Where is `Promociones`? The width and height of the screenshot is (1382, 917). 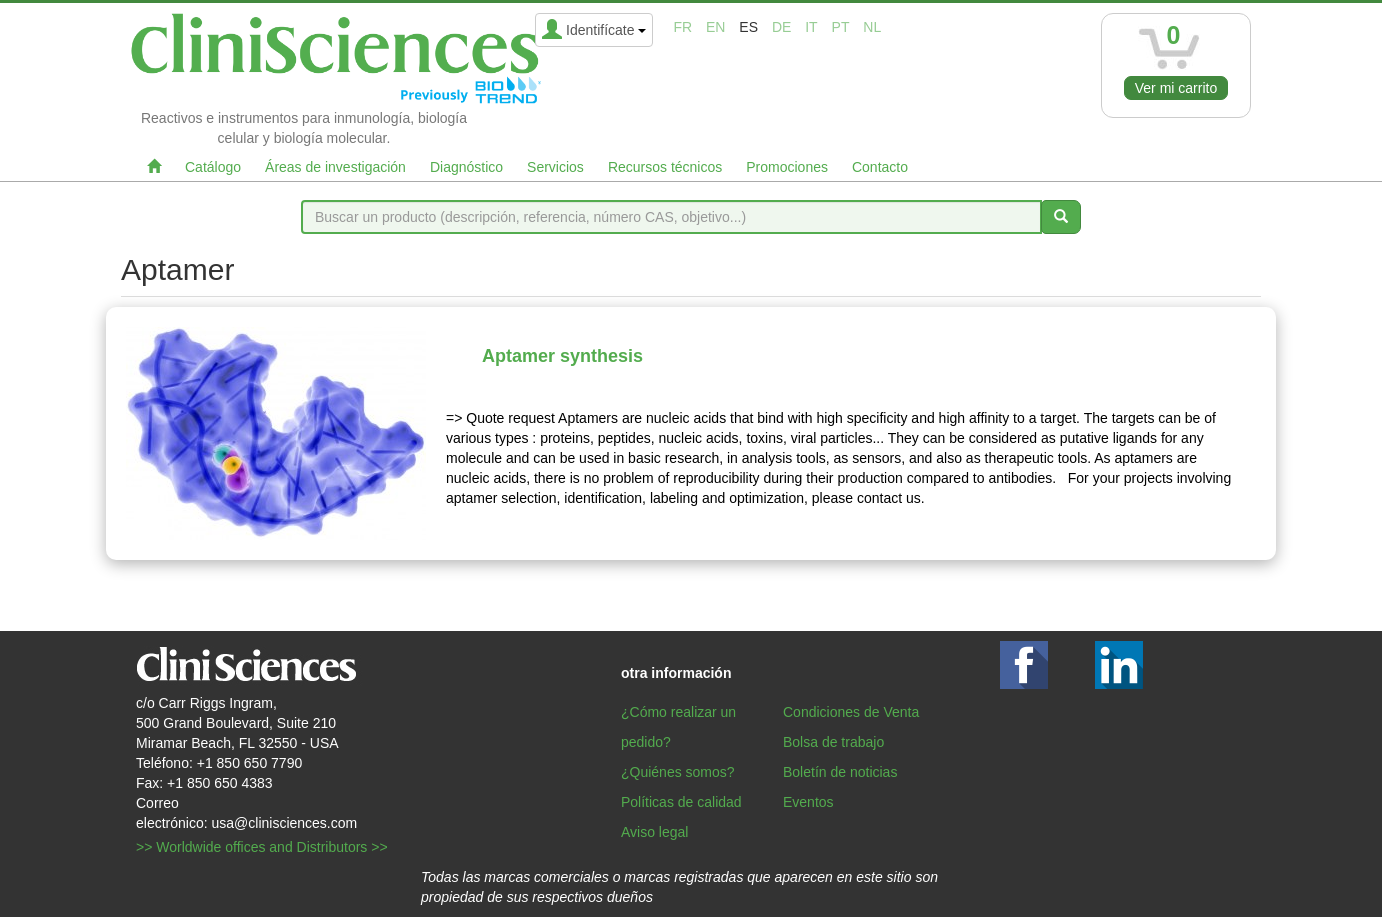 Promociones is located at coordinates (787, 167).